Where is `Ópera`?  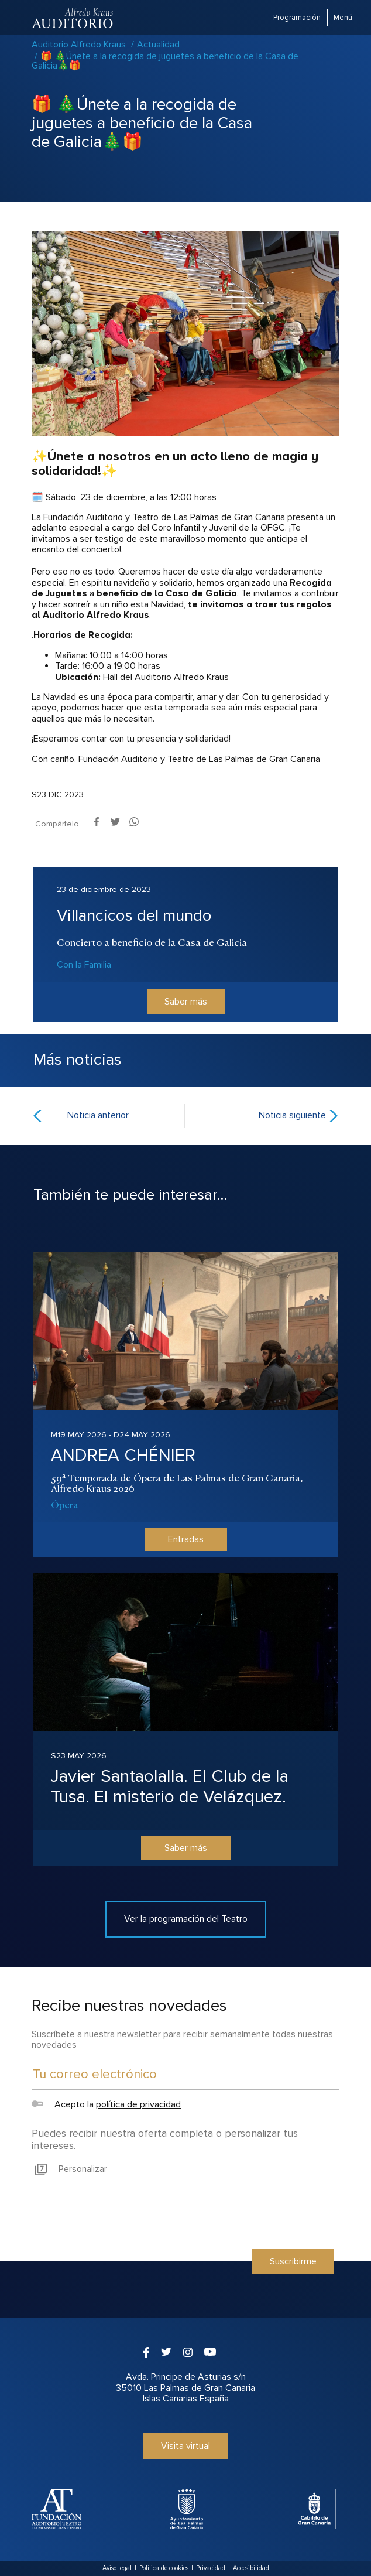
Ópera is located at coordinates (64, 1504).